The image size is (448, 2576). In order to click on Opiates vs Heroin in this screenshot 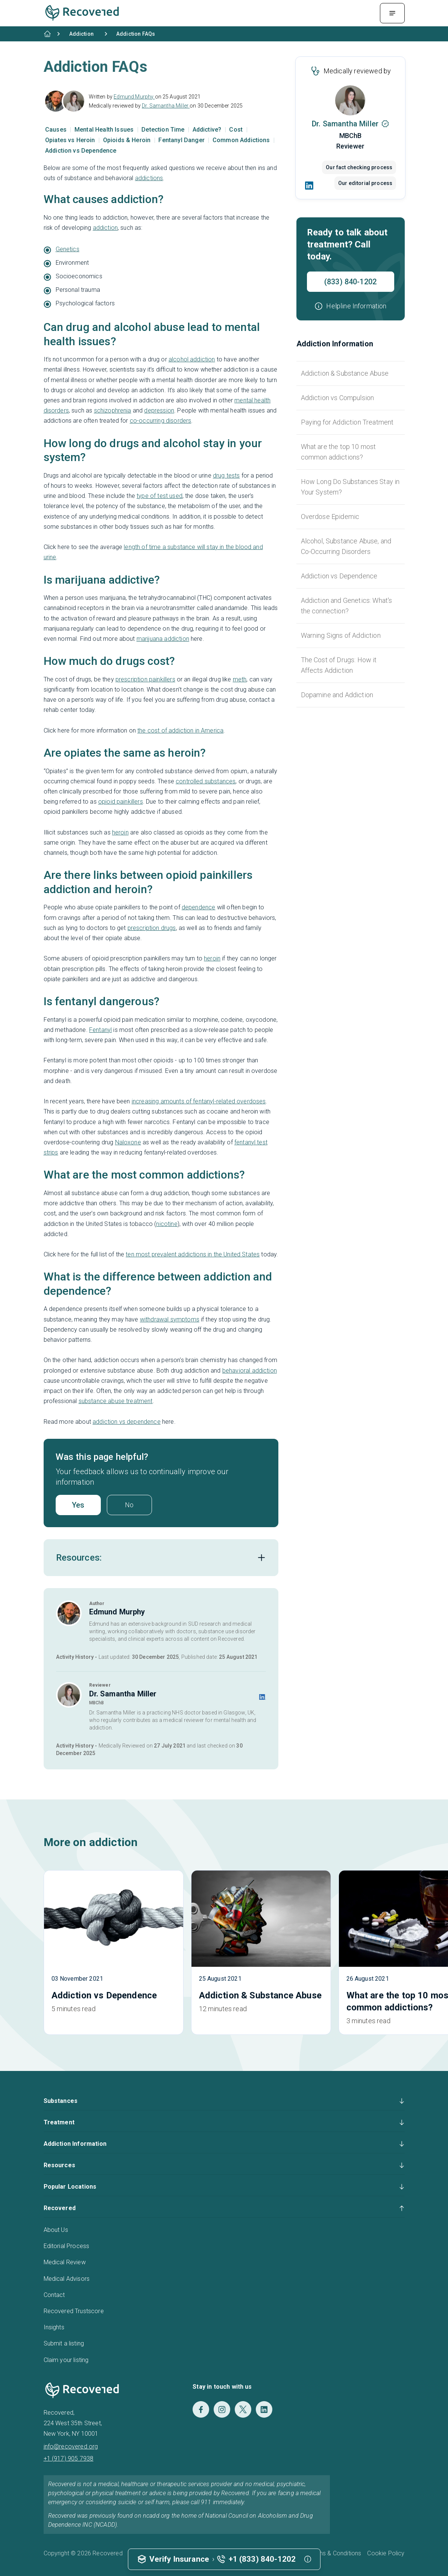, I will do `click(71, 140)`.